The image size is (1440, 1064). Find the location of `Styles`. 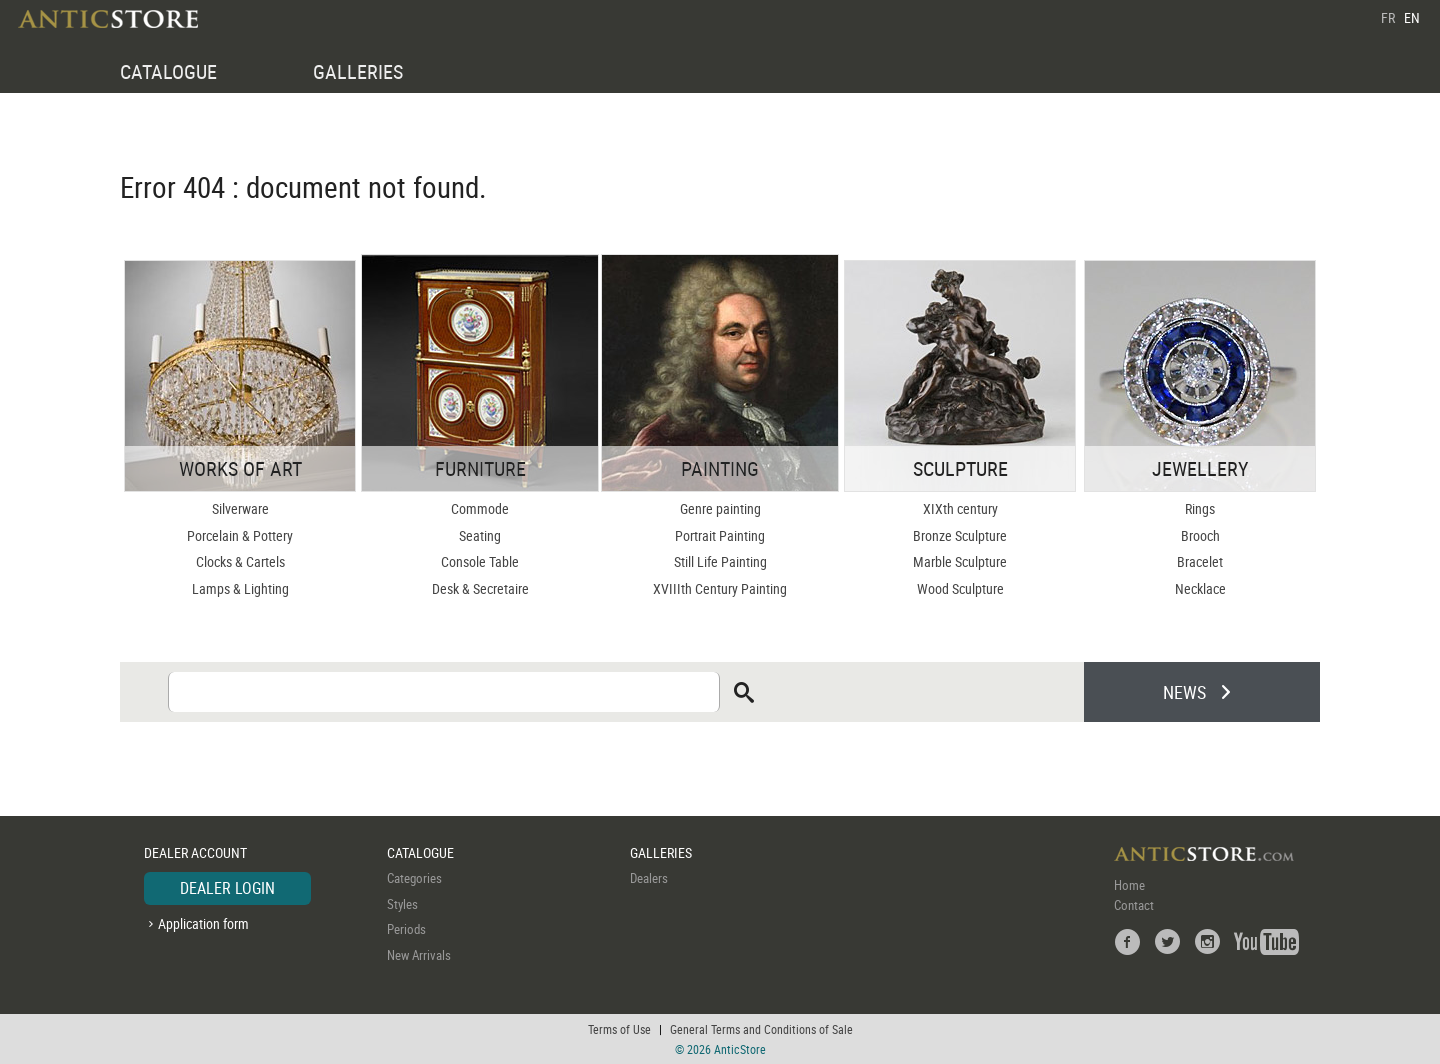

Styles is located at coordinates (402, 904).